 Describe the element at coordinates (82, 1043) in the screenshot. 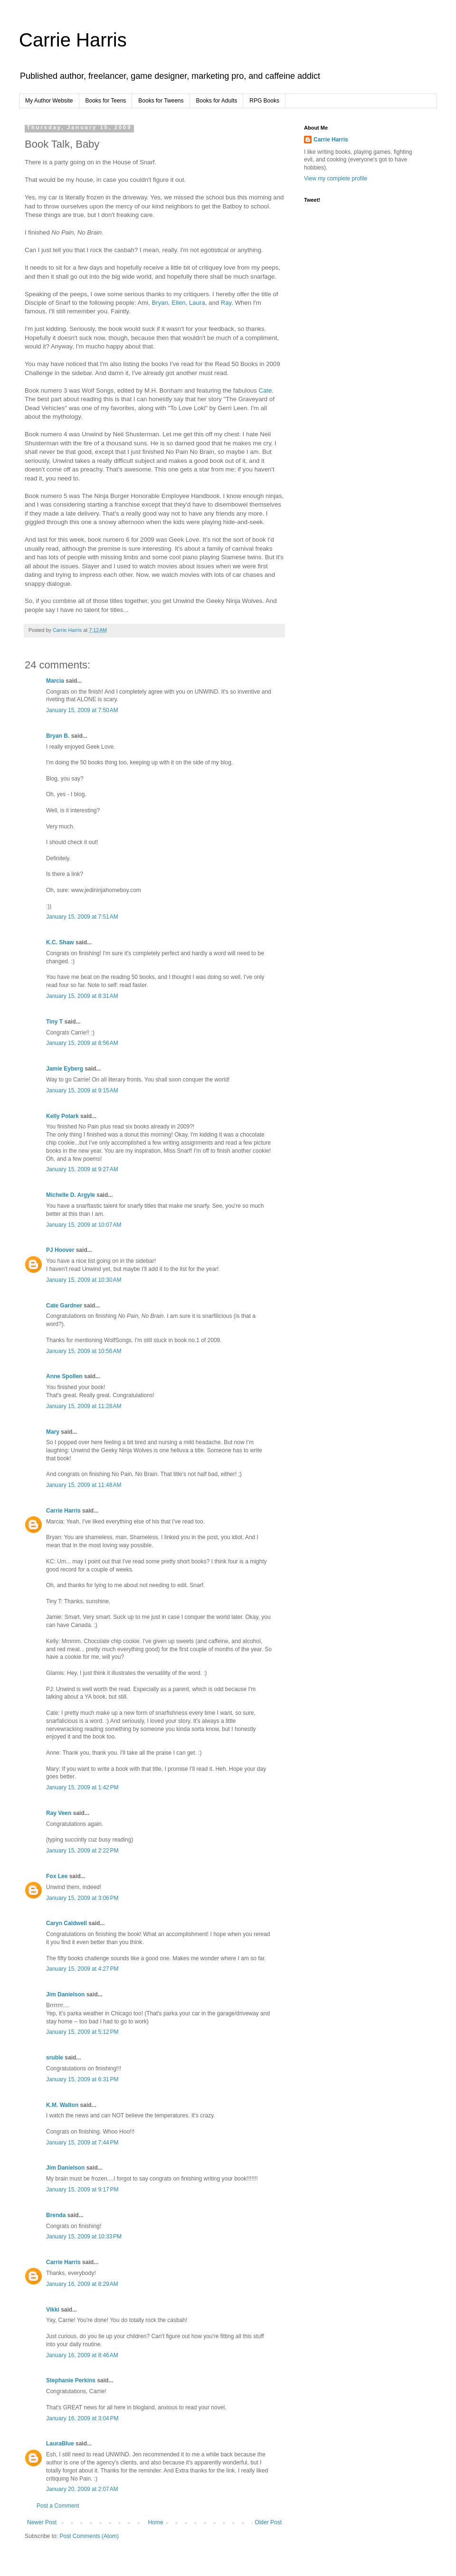

I see `January 15, 2009 at 8:56 AM` at that location.